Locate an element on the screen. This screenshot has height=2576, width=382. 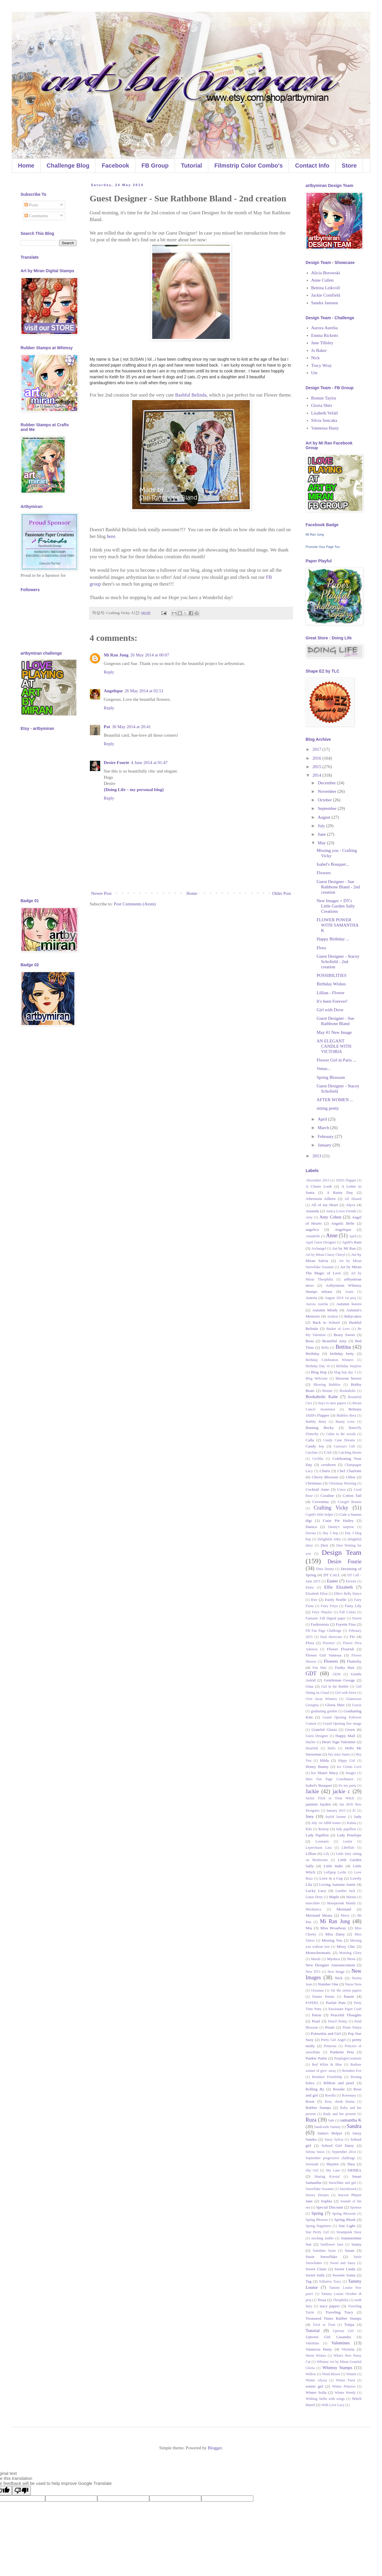
Caressa's Gift is located at coordinates (344, 1446).